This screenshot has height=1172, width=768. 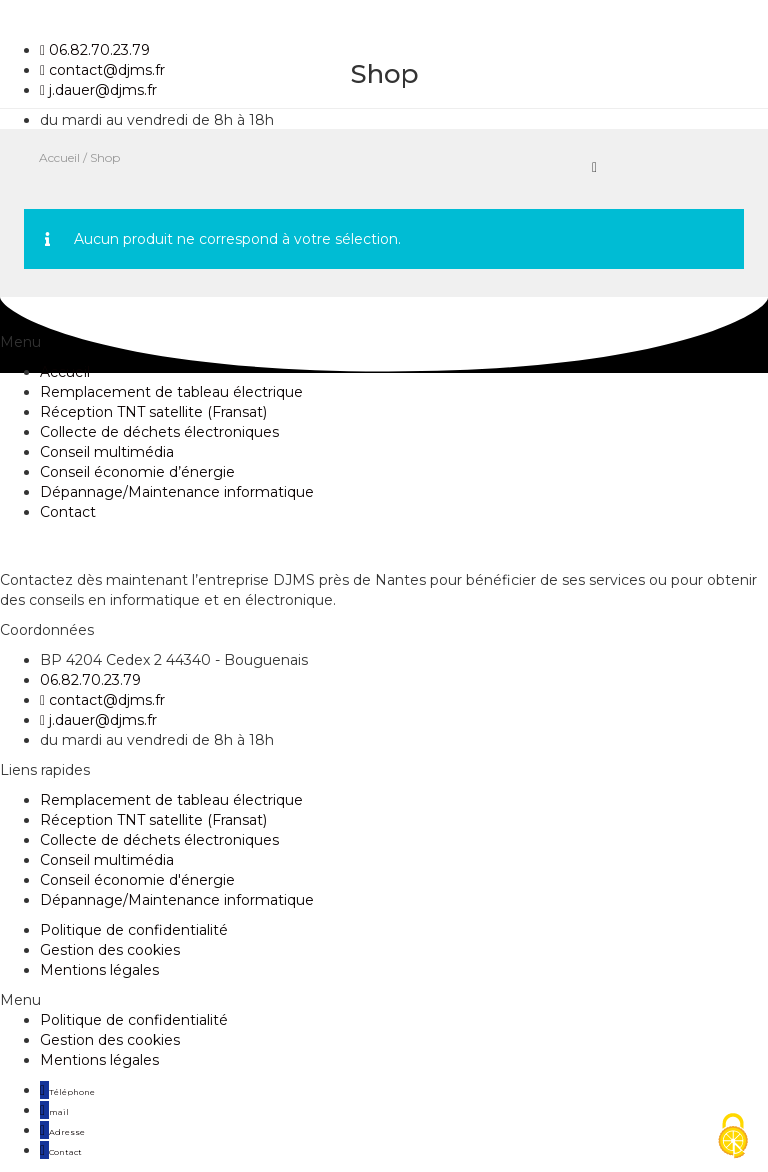 What do you see at coordinates (134, 930) in the screenshot?
I see `Politique de confidentialité` at bounding box center [134, 930].